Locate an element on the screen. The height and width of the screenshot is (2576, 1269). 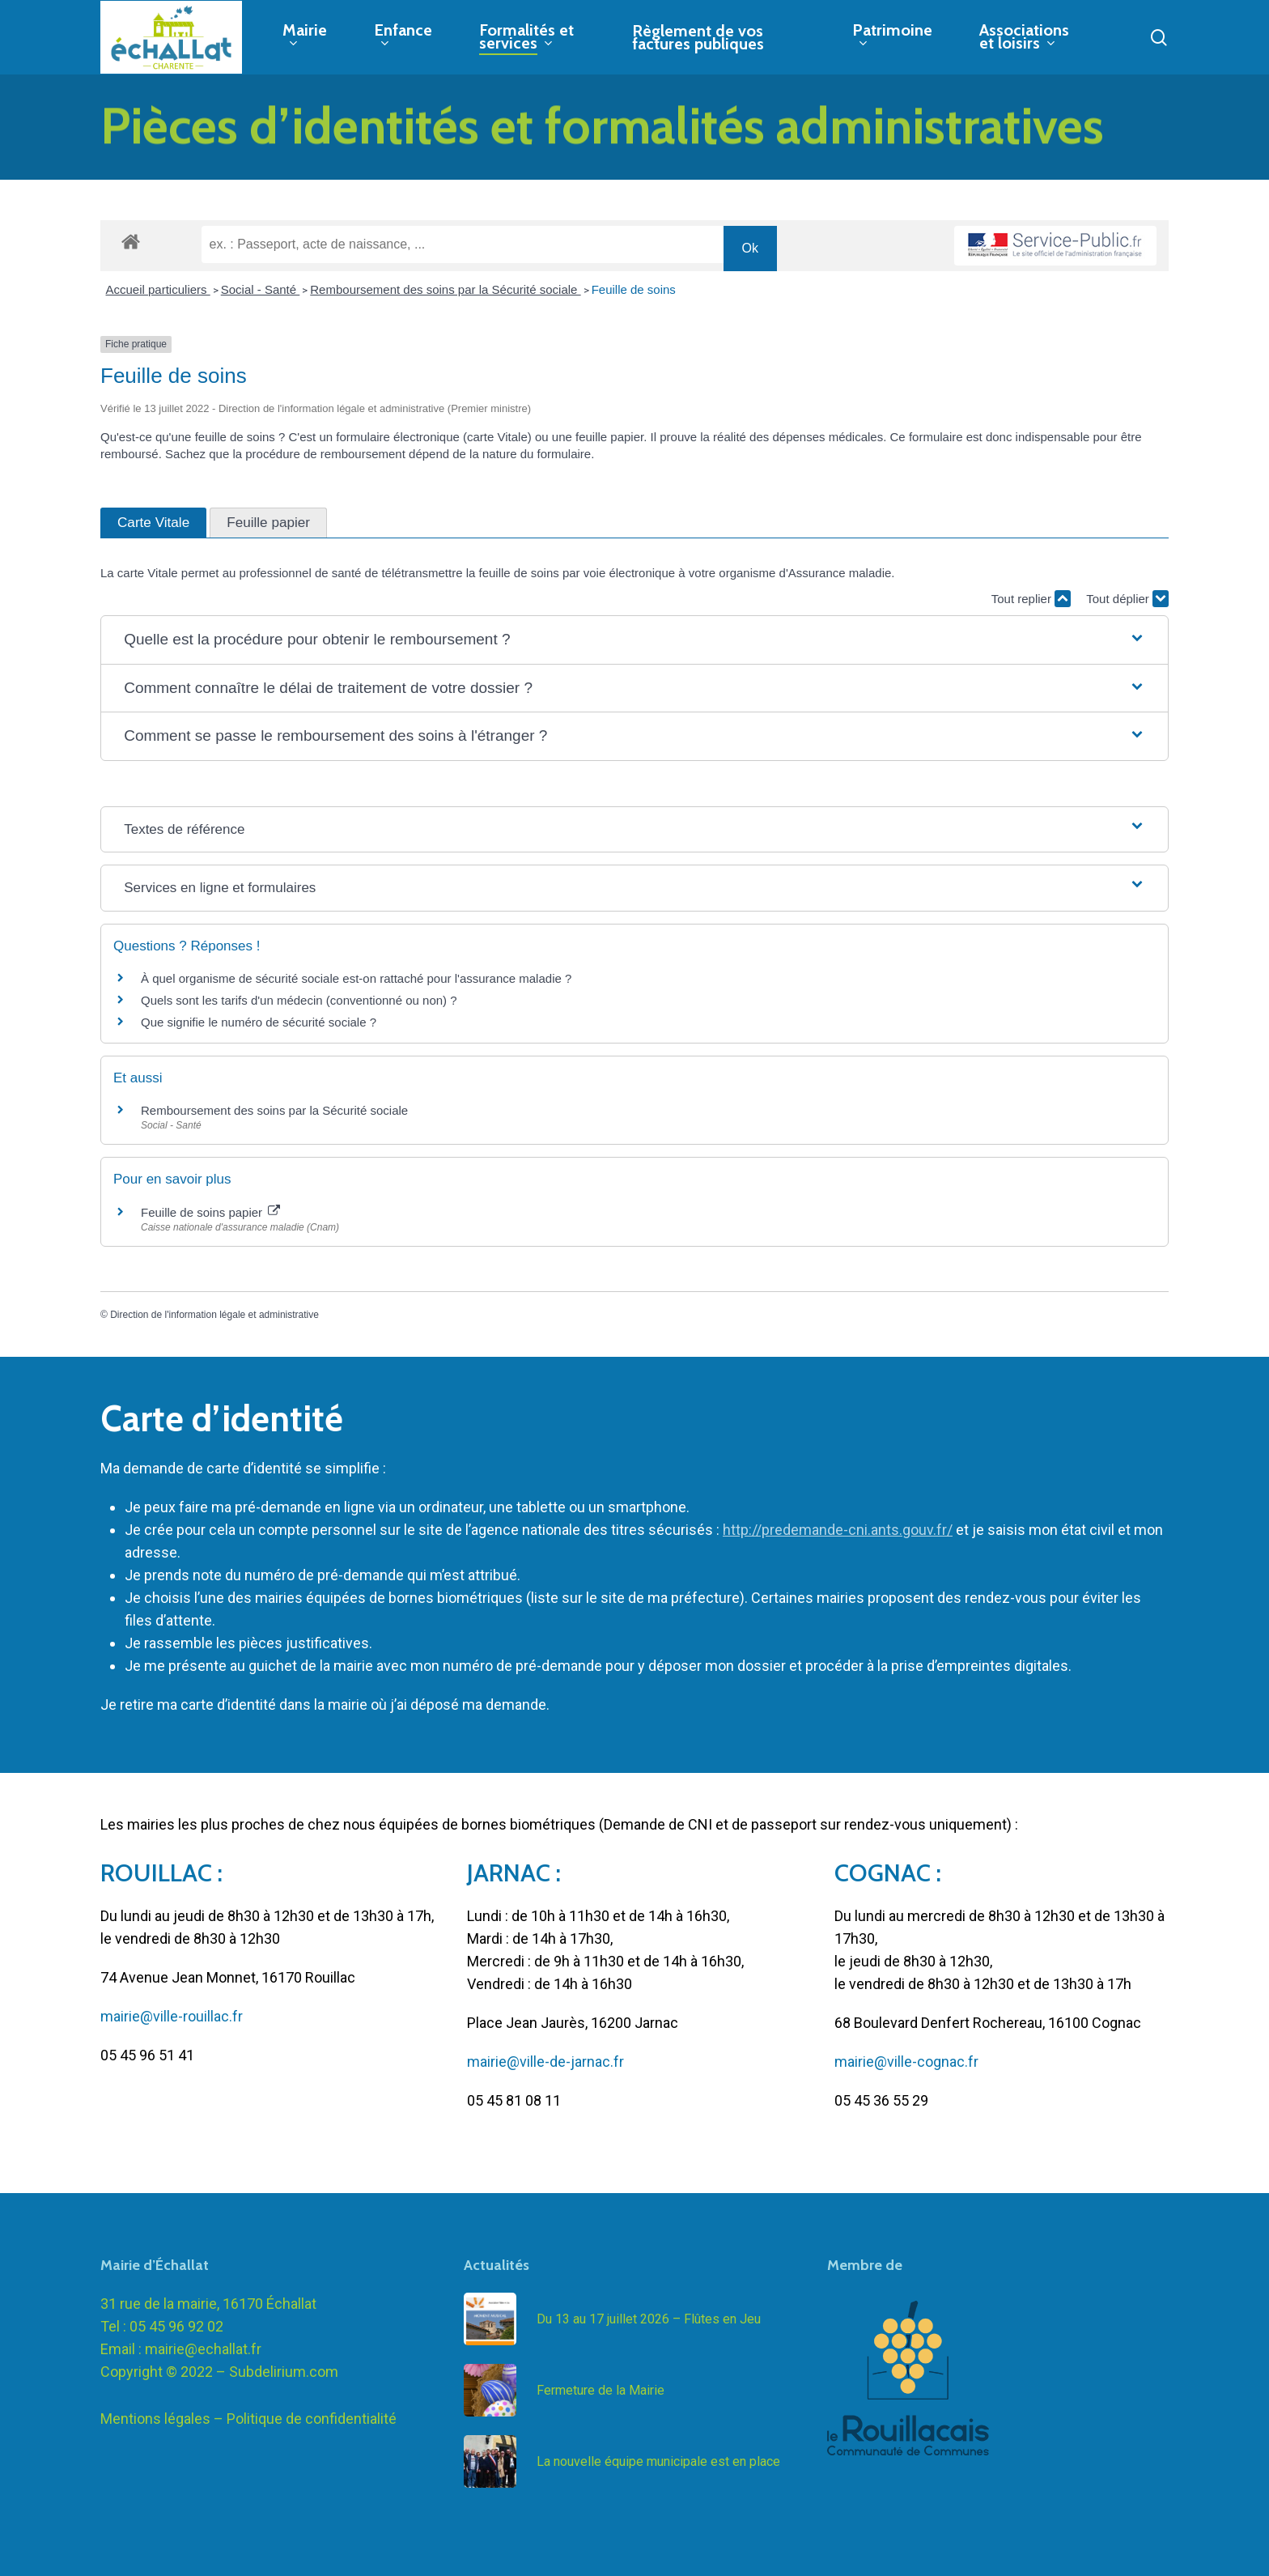
Feuille de soins is located at coordinates (634, 289).